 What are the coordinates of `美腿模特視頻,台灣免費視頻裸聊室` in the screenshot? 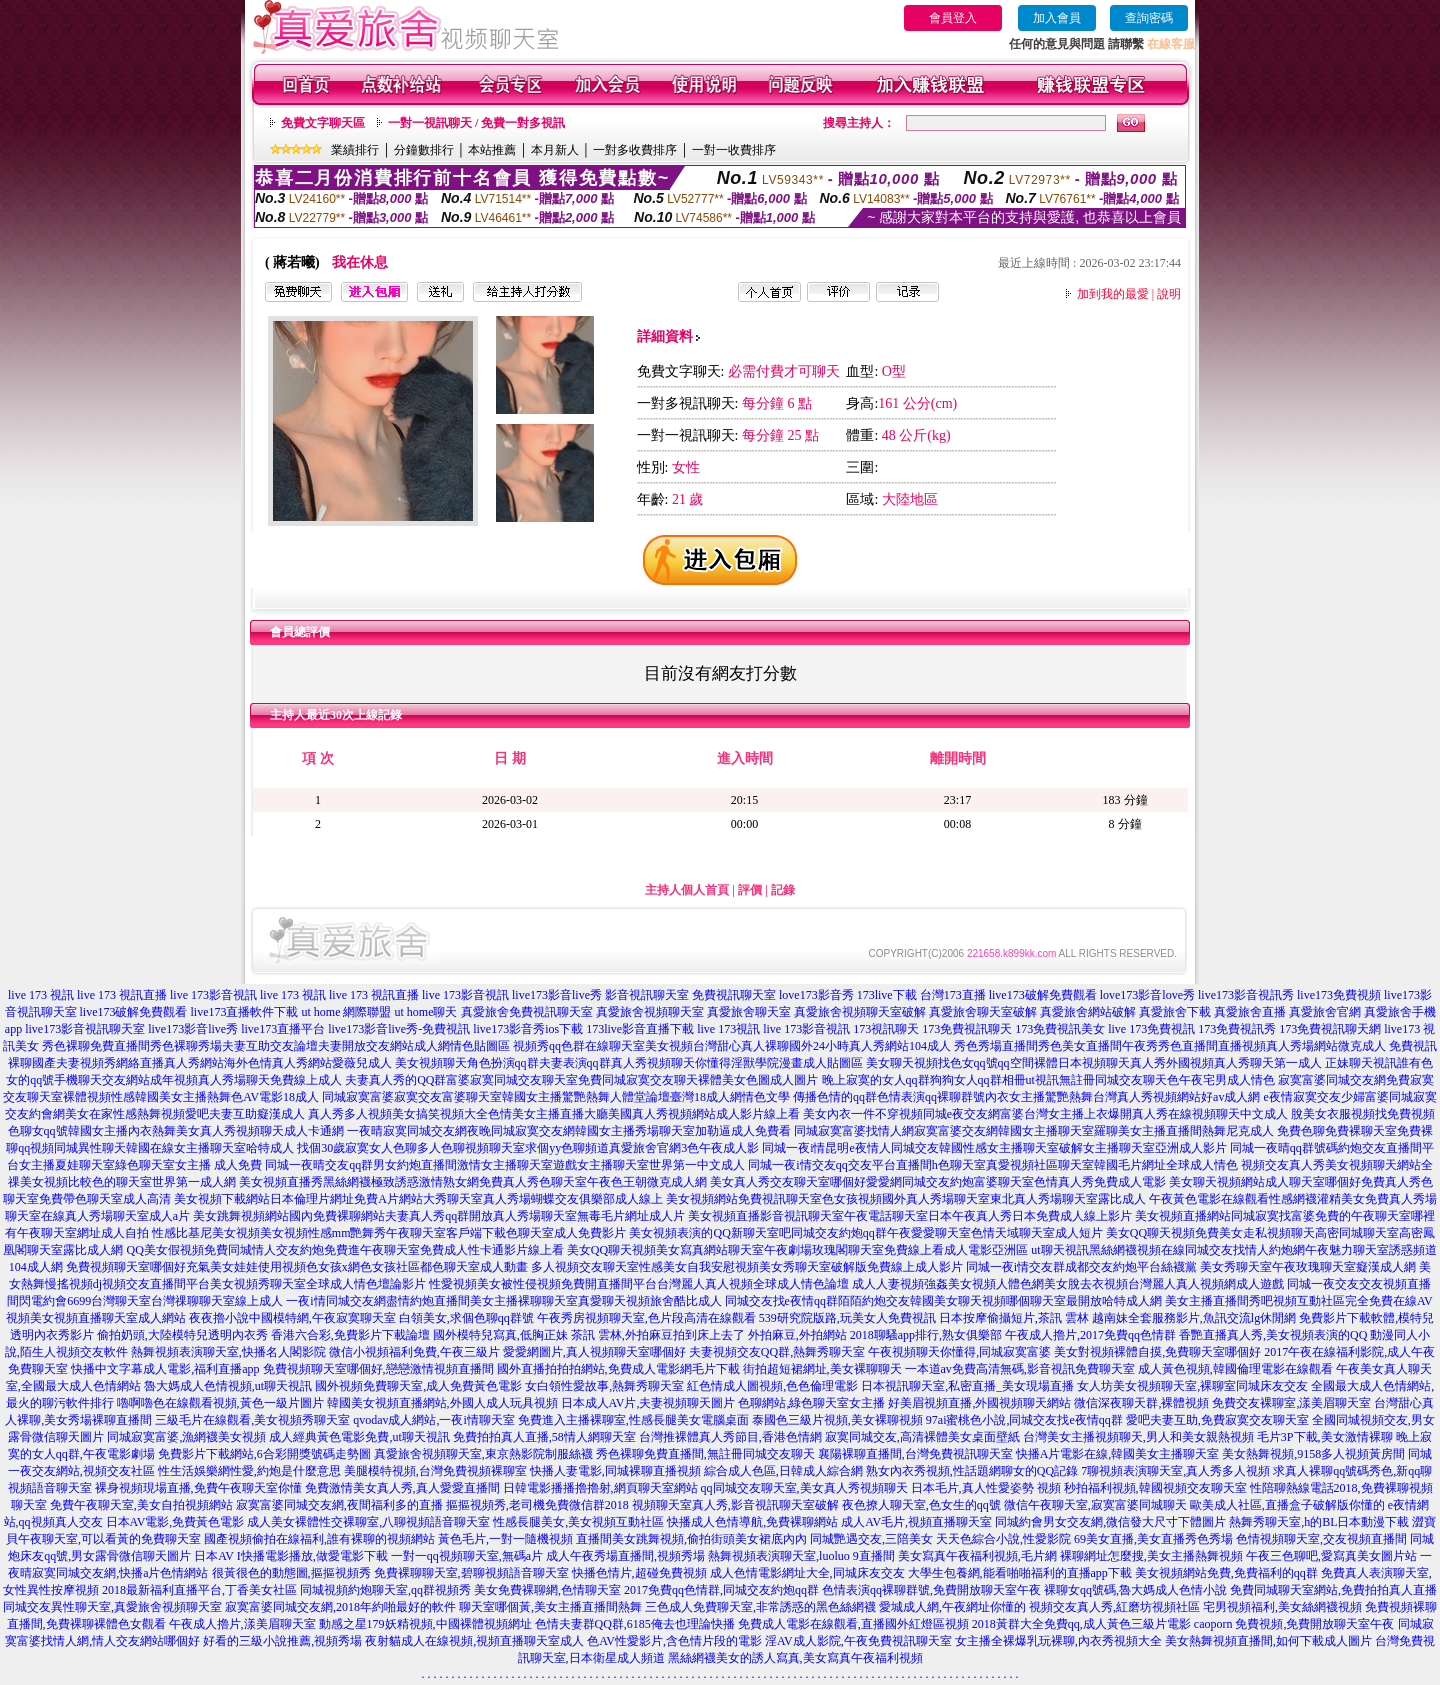 It's located at (435, 1471).